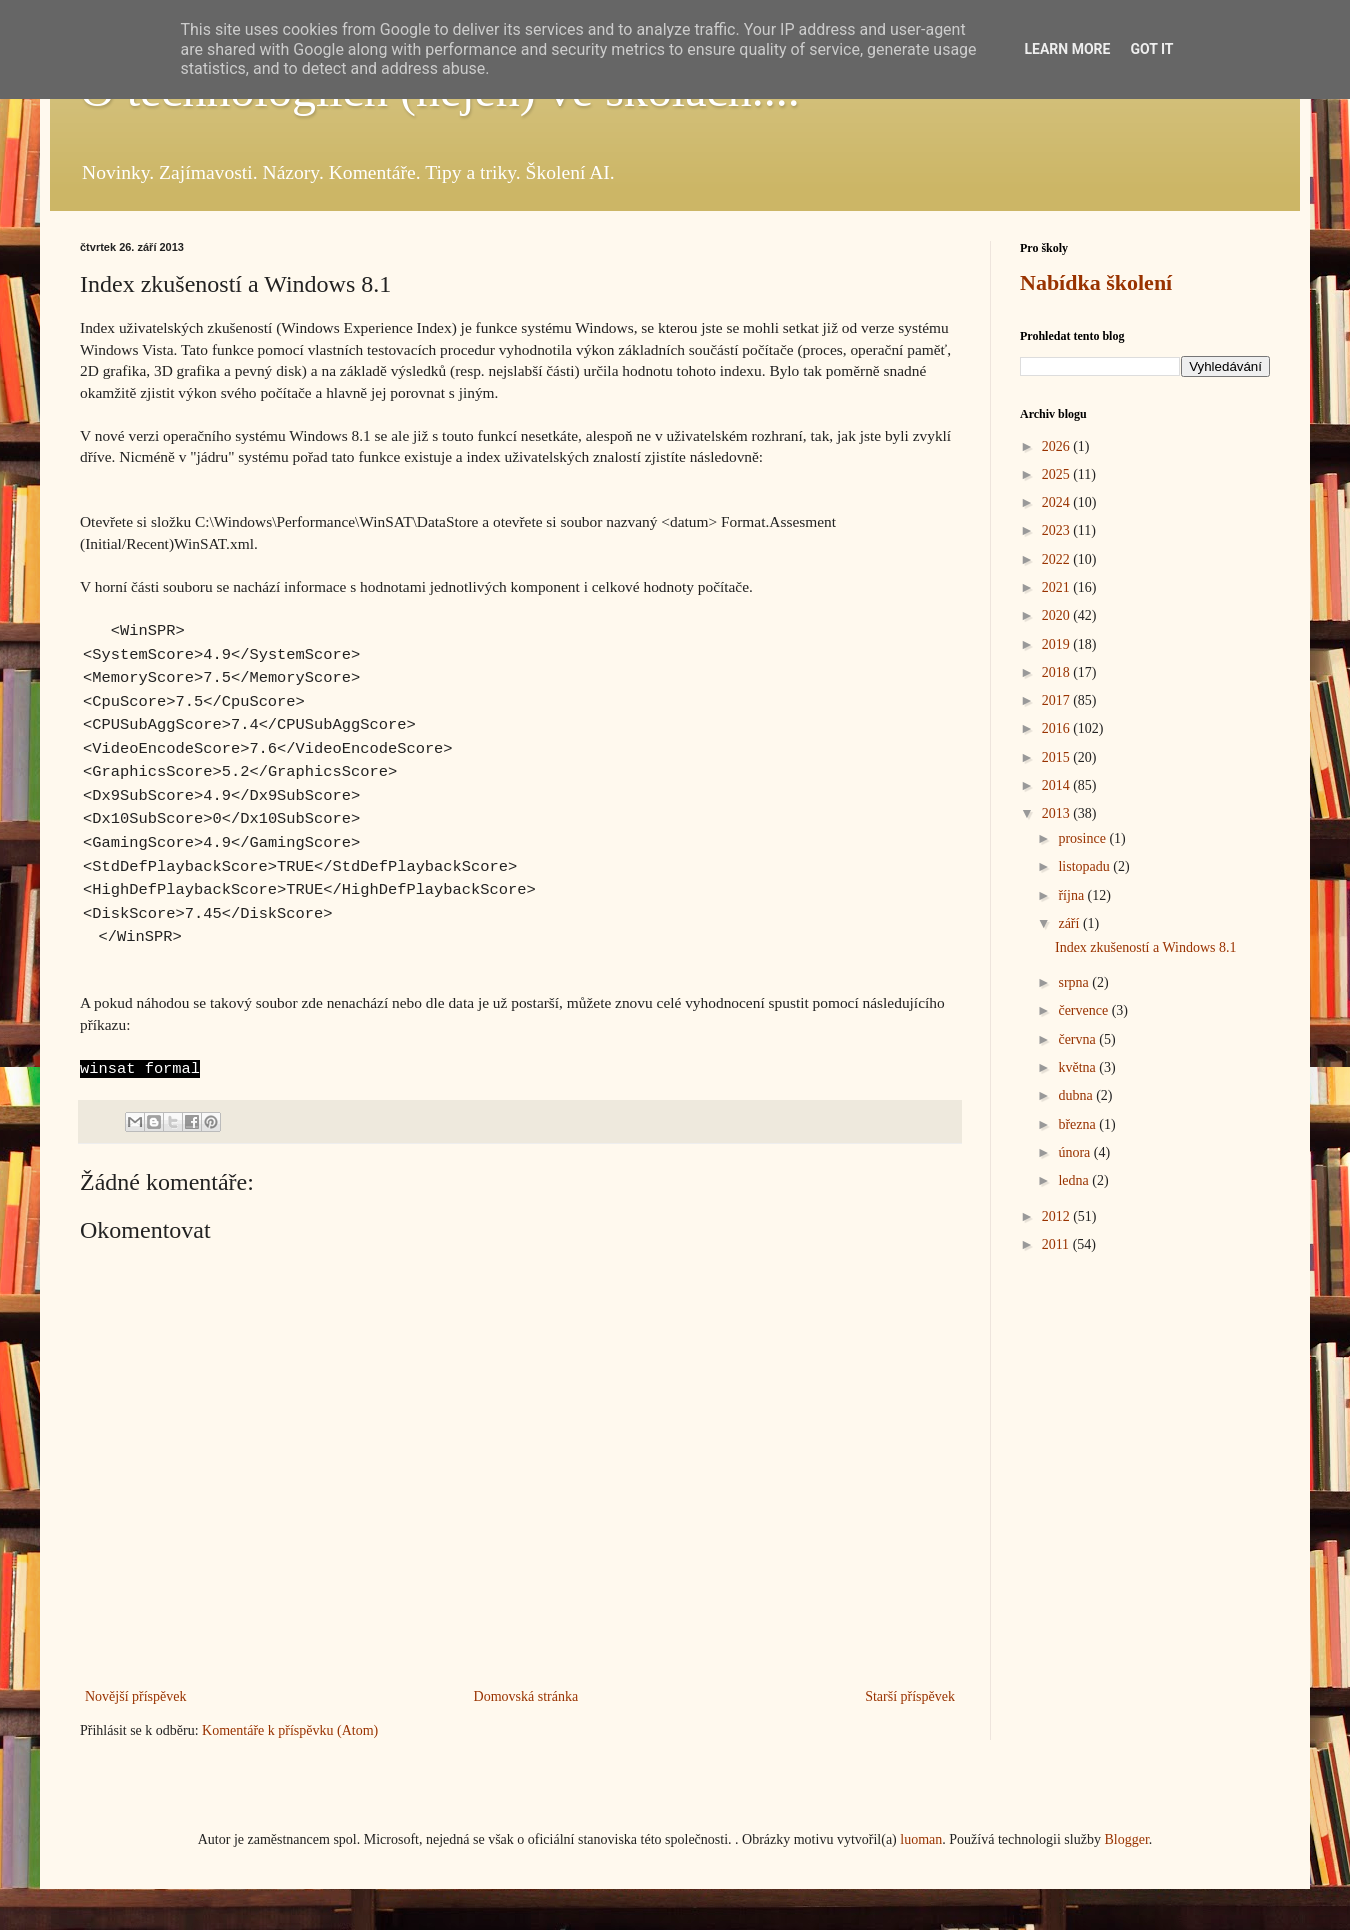 The image size is (1350, 1930). What do you see at coordinates (1058, 1216) in the screenshot?
I see `2012` at bounding box center [1058, 1216].